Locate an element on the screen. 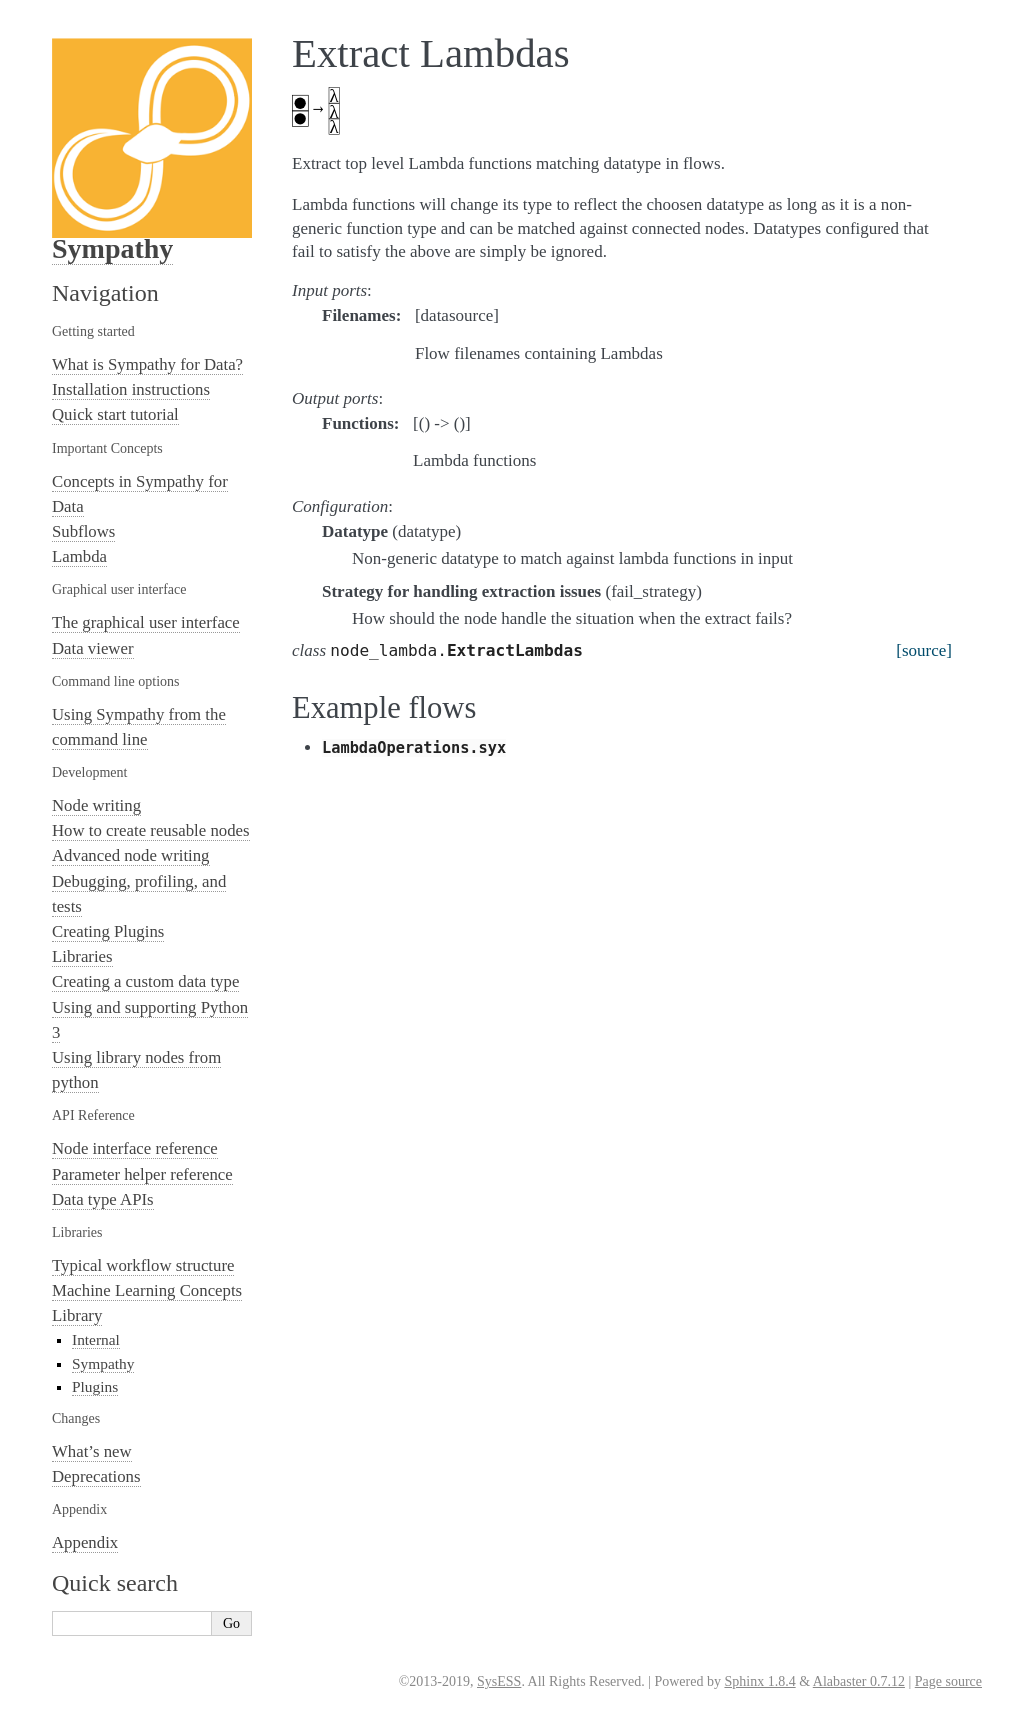 Image resolution: width=1024 pixels, height=1720 pixels. Appendix is located at coordinates (85, 1542).